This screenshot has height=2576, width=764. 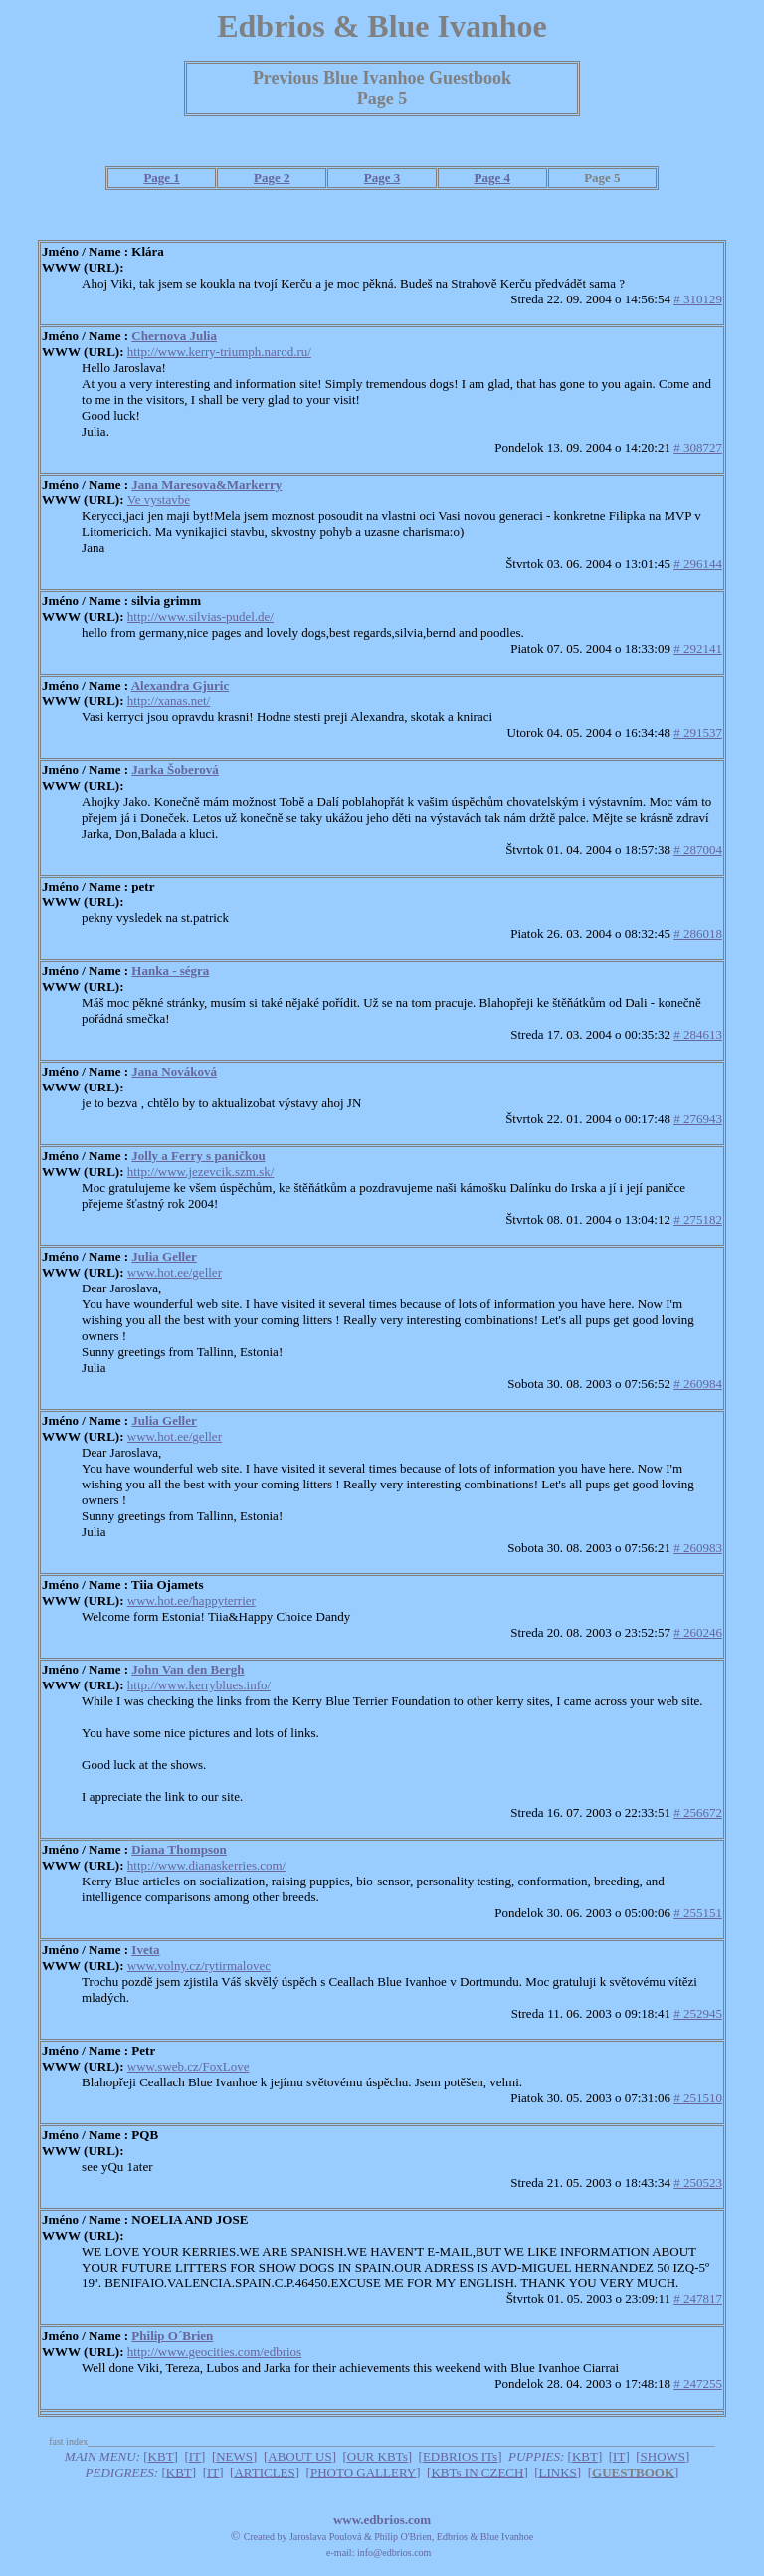 I want to click on Jarka Šoberová, so click(x=175, y=769).